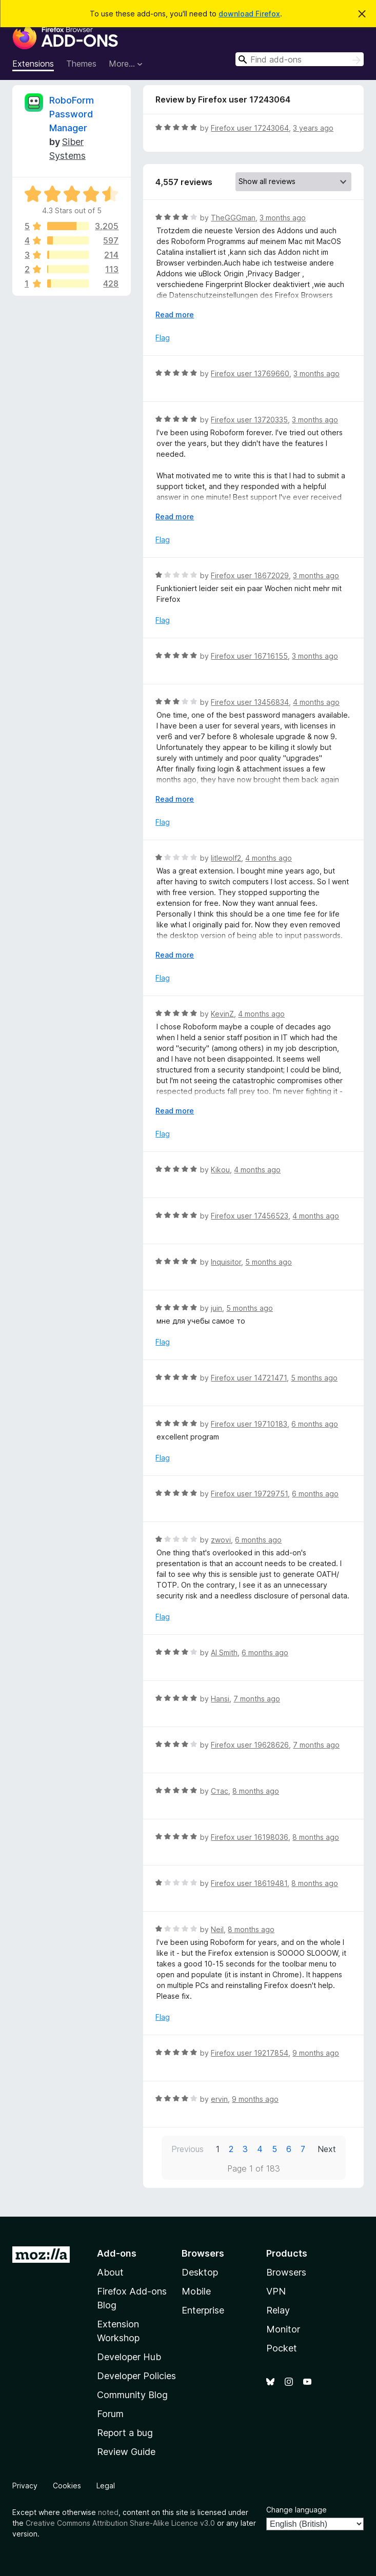 The width and height of the screenshot is (376, 2576). I want to click on Hansi, so click(220, 1698).